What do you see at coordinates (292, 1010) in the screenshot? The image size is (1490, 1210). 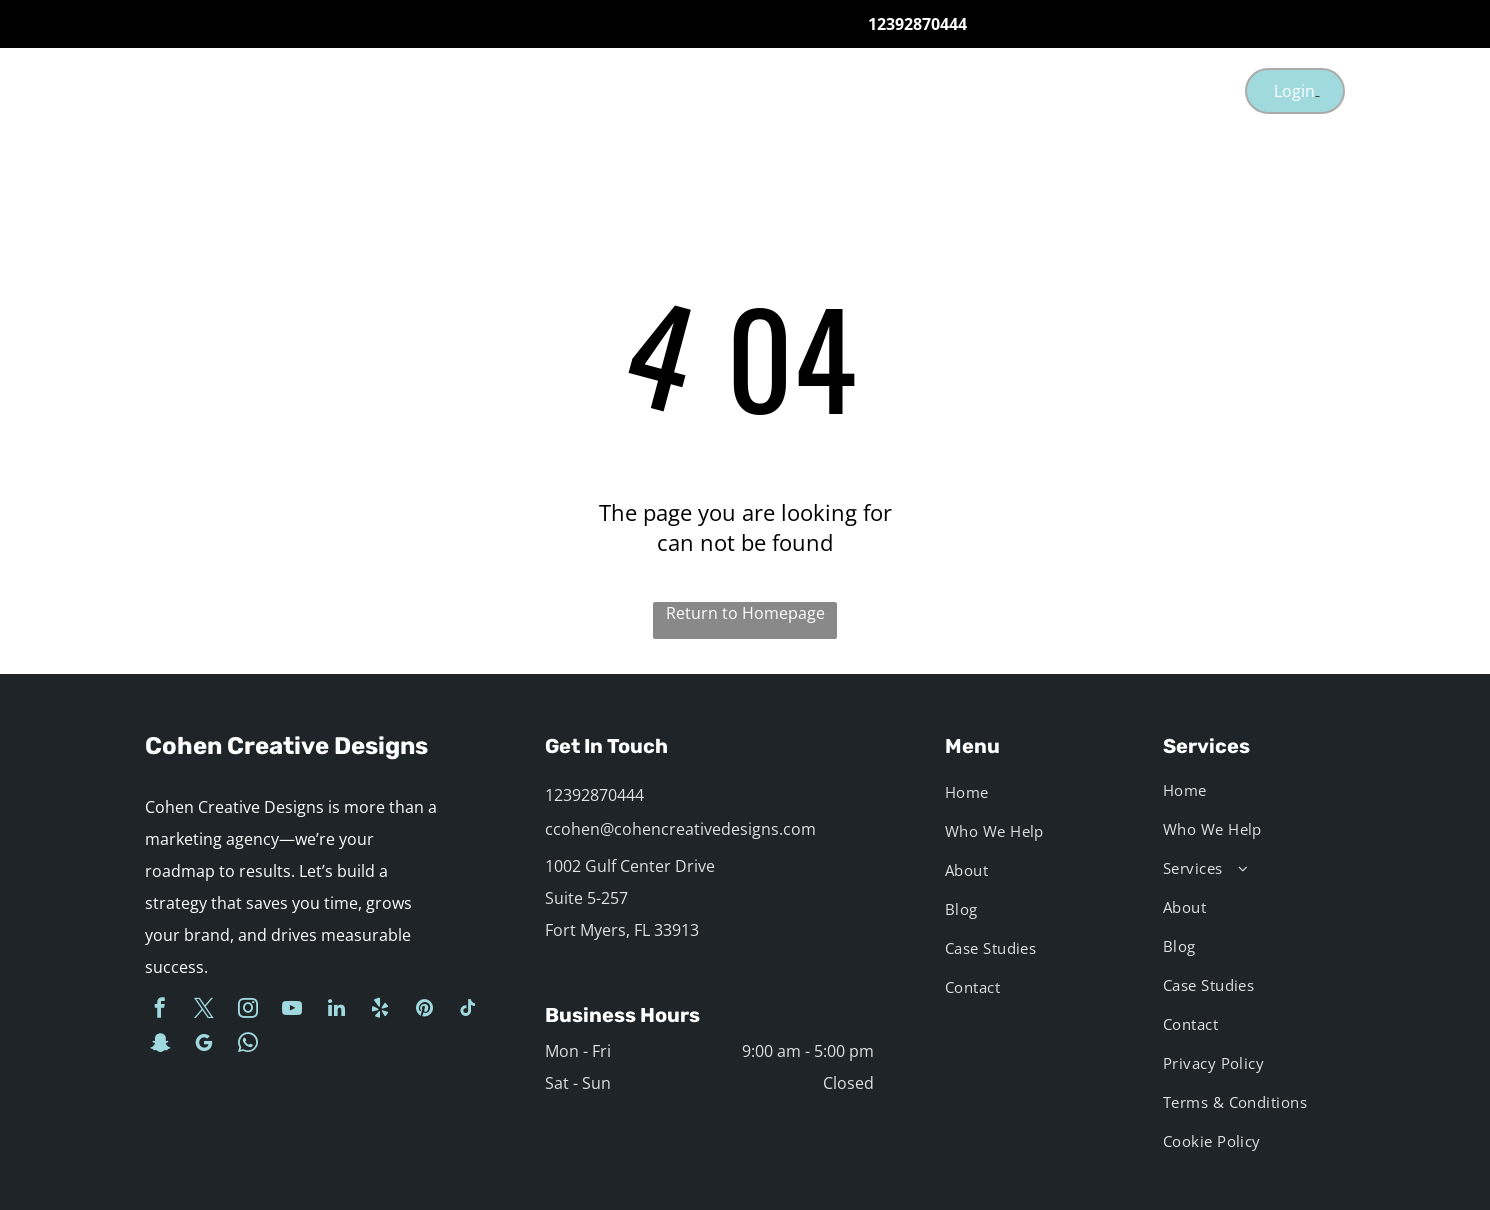 I see `[youtube]` at bounding box center [292, 1010].